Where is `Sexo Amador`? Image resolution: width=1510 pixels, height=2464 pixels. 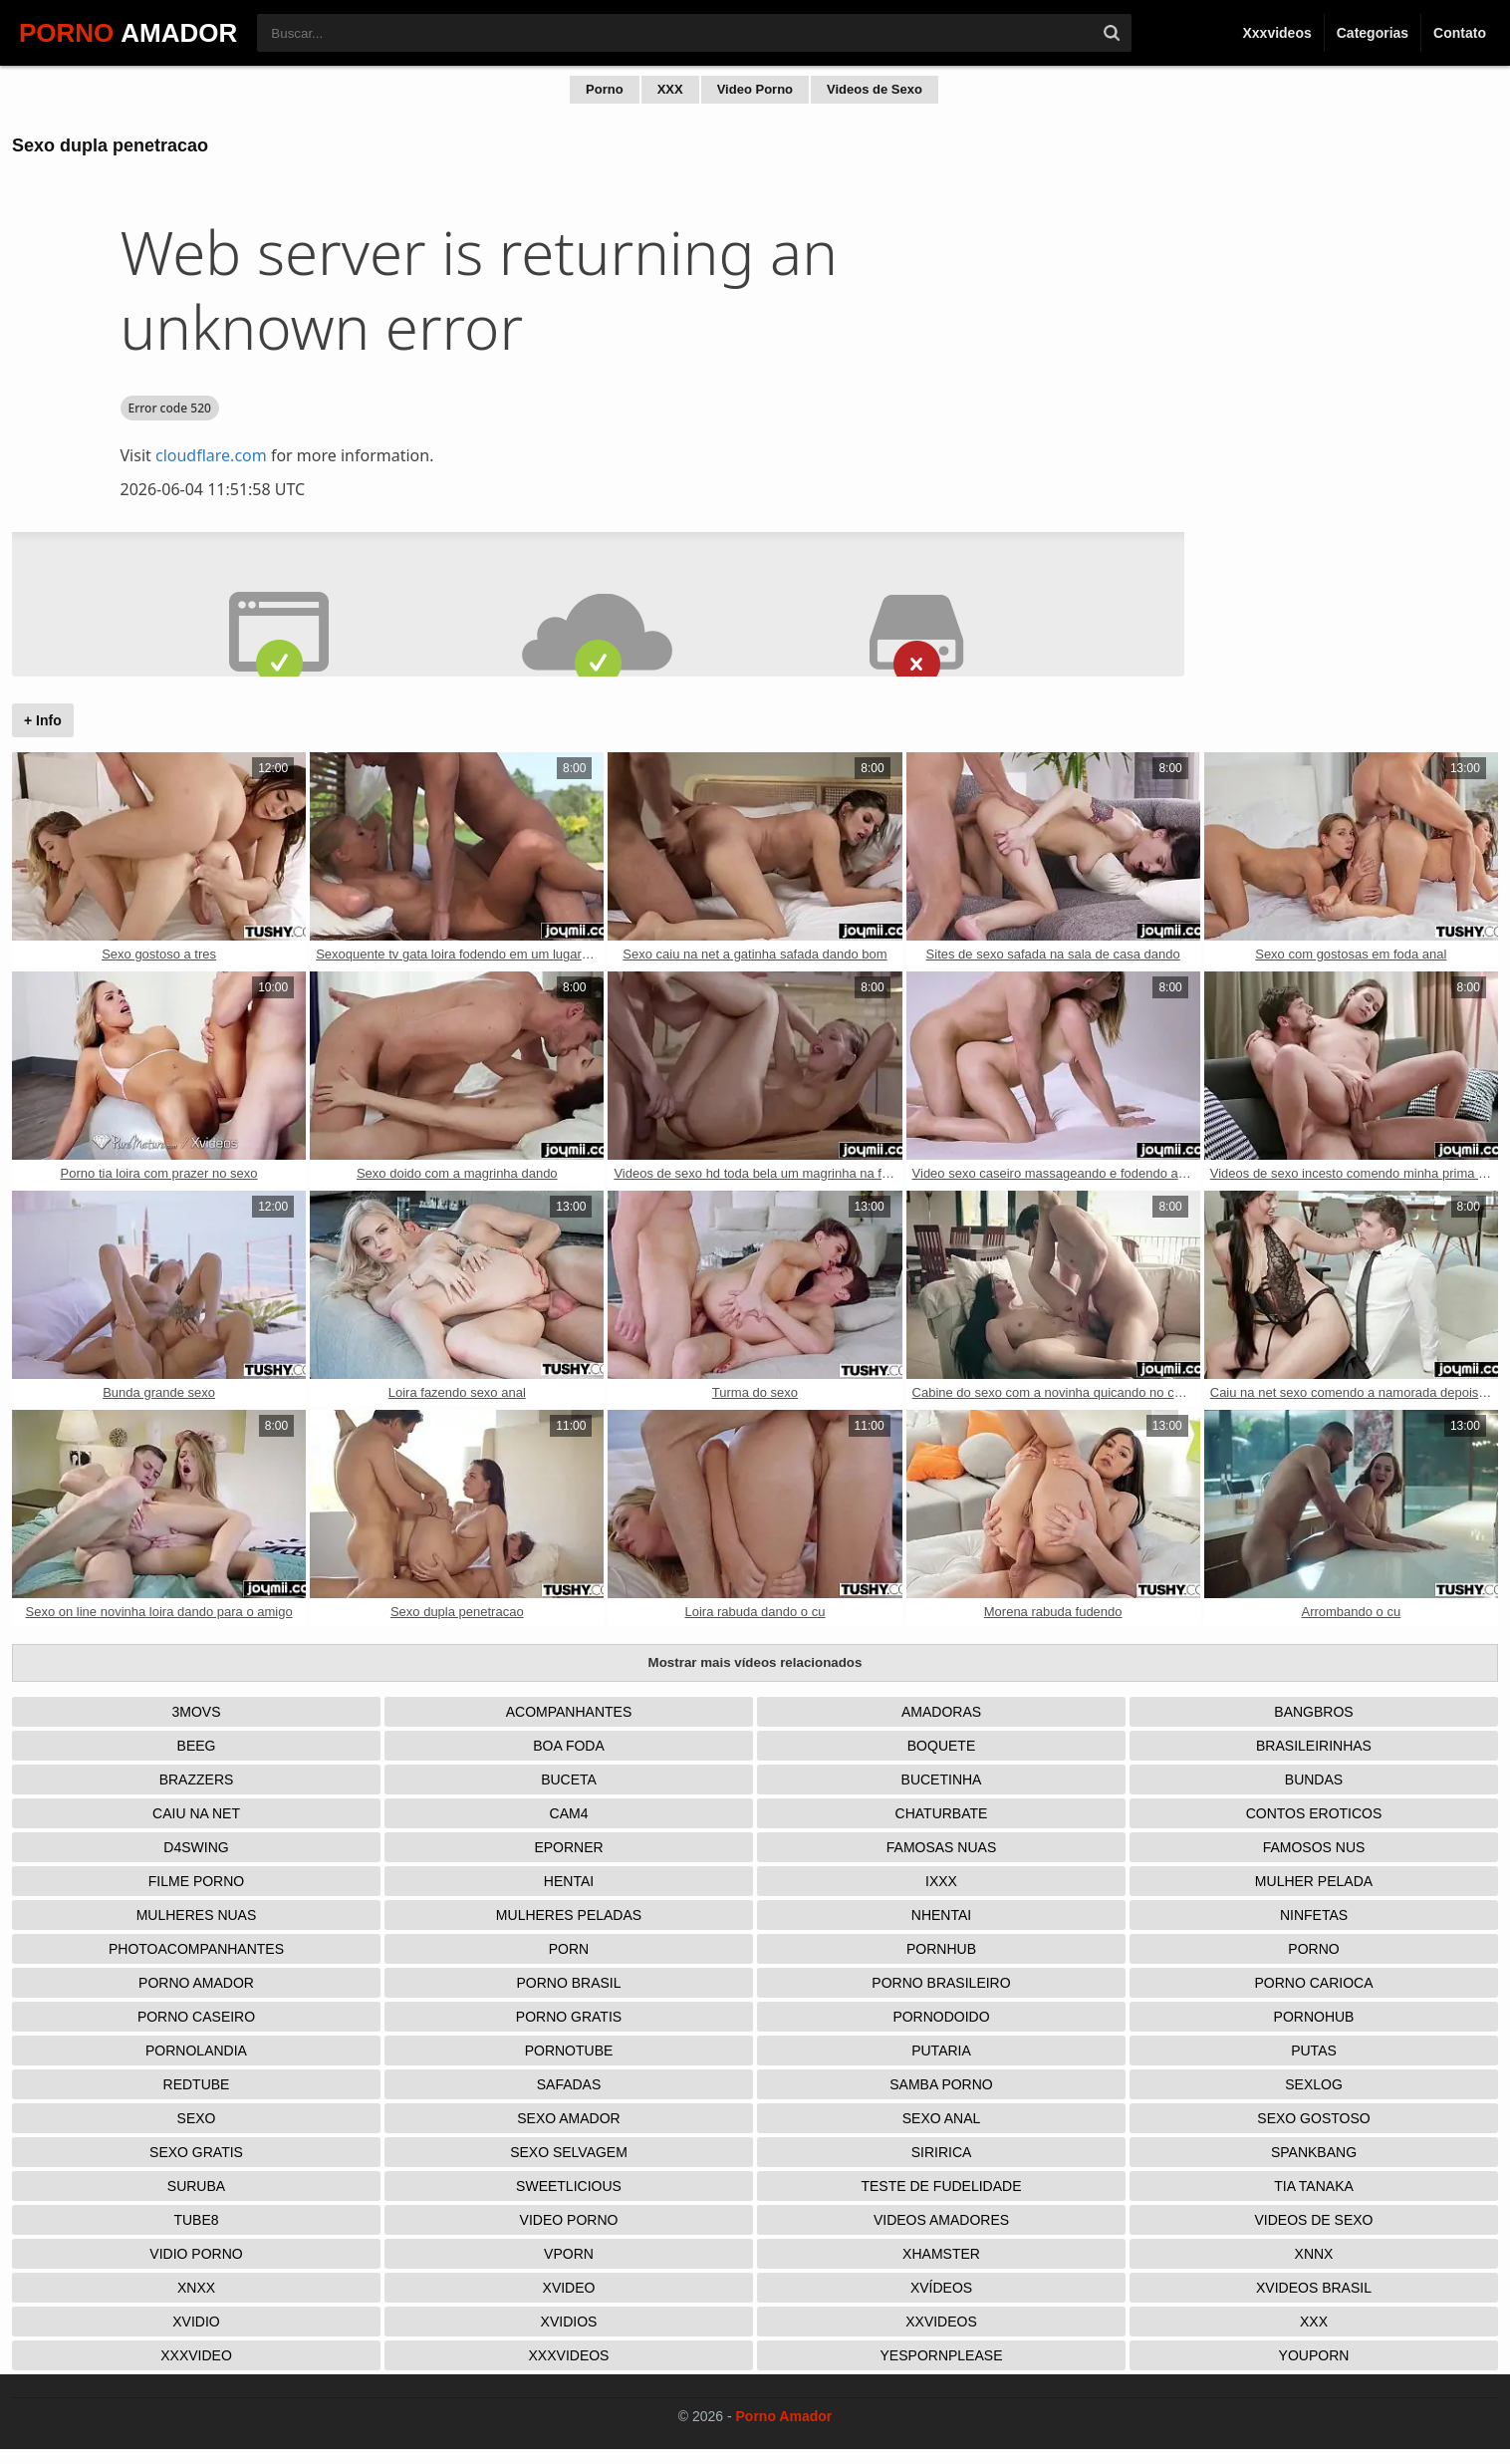
Sexo Amador is located at coordinates (568, 2118).